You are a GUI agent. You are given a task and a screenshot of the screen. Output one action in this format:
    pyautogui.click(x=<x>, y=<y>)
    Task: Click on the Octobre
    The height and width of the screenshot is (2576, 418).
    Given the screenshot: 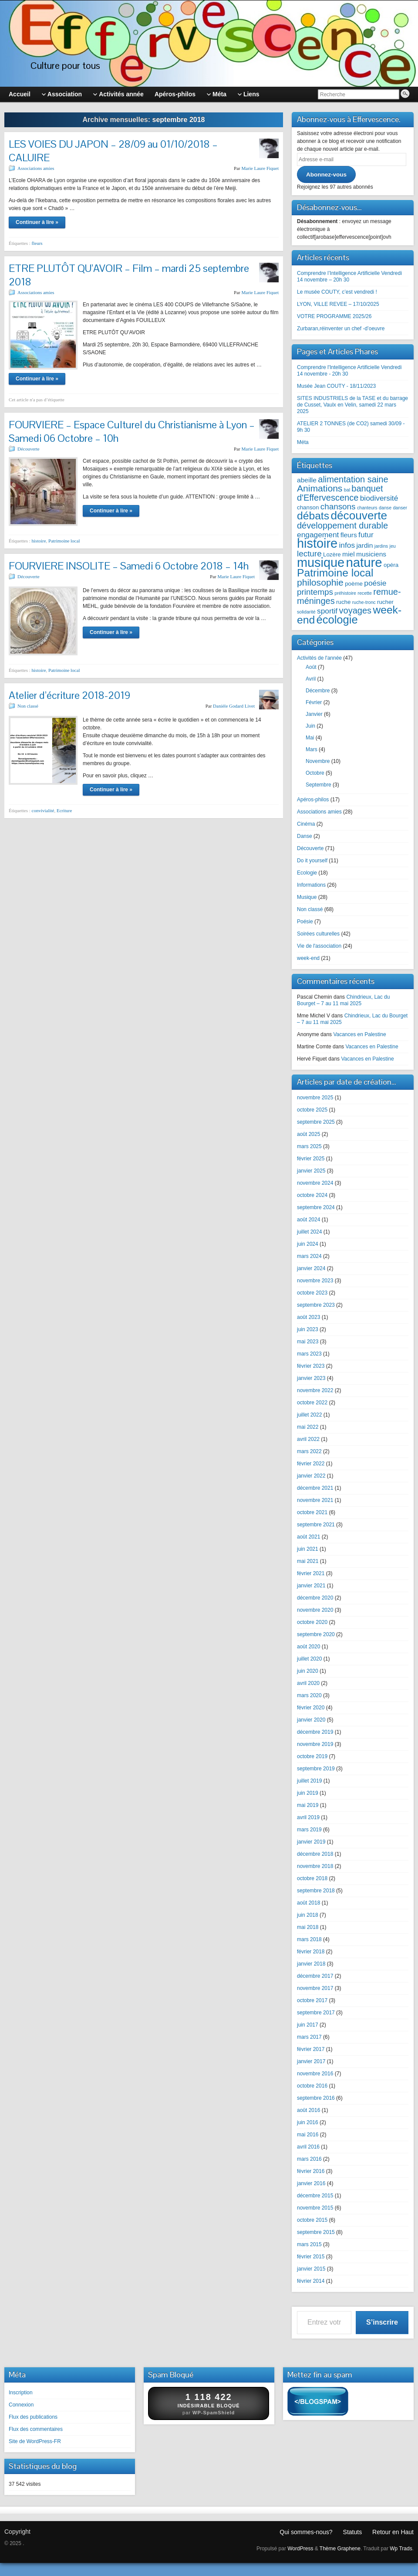 What is the action you would take?
    pyautogui.click(x=315, y=773)
    